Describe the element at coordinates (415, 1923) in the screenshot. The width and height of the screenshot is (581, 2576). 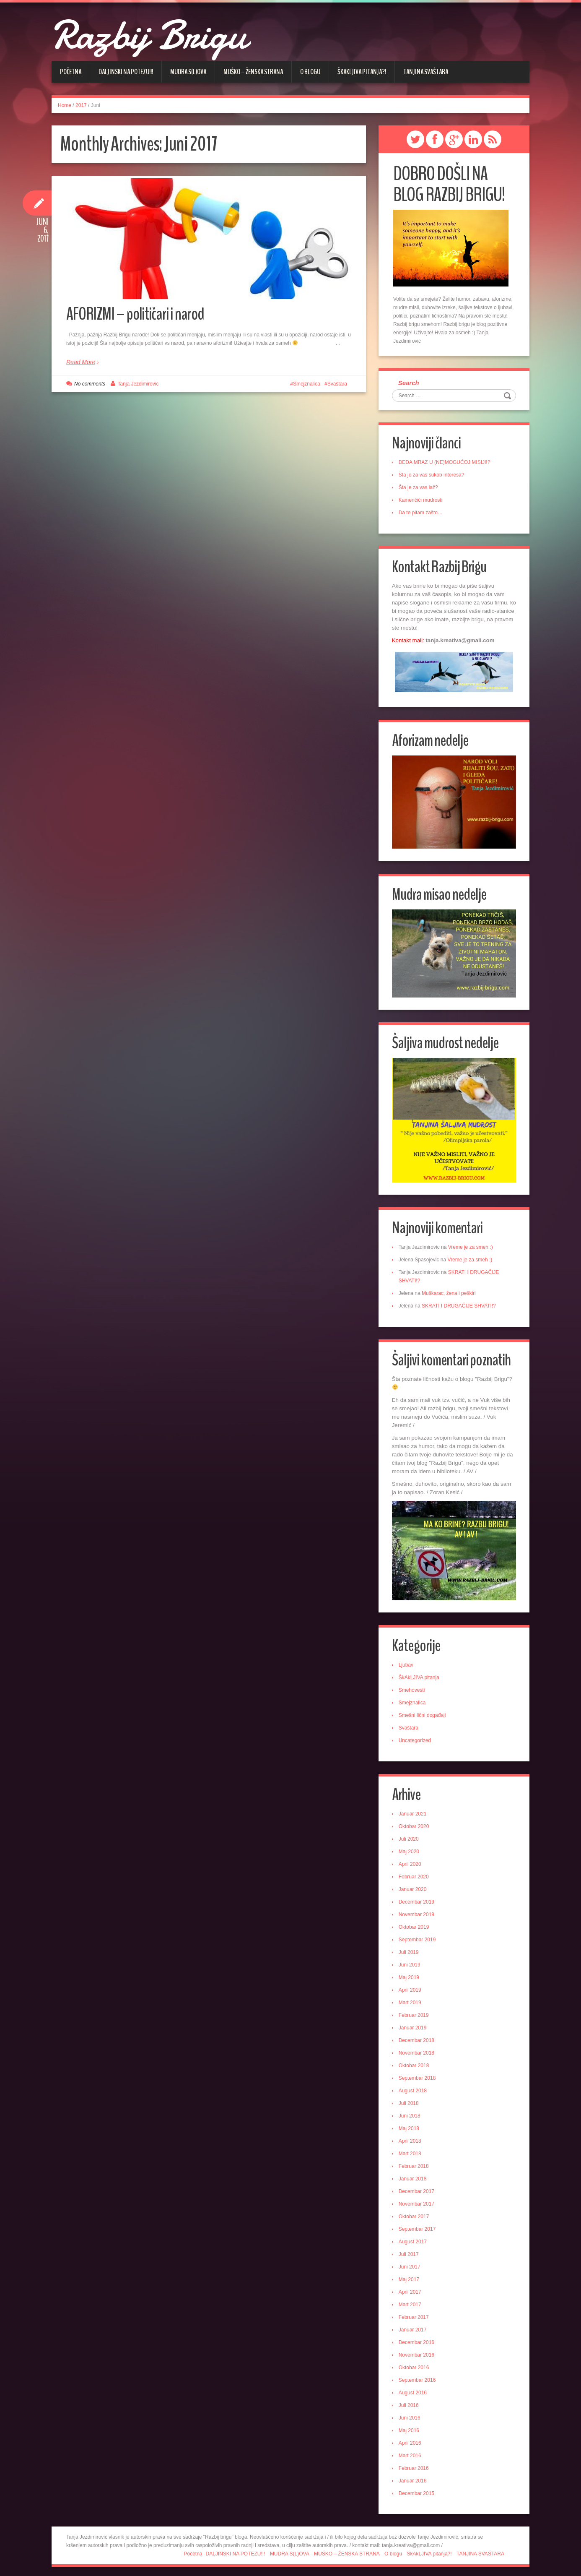
I see `Oktobar 2019` at that location.